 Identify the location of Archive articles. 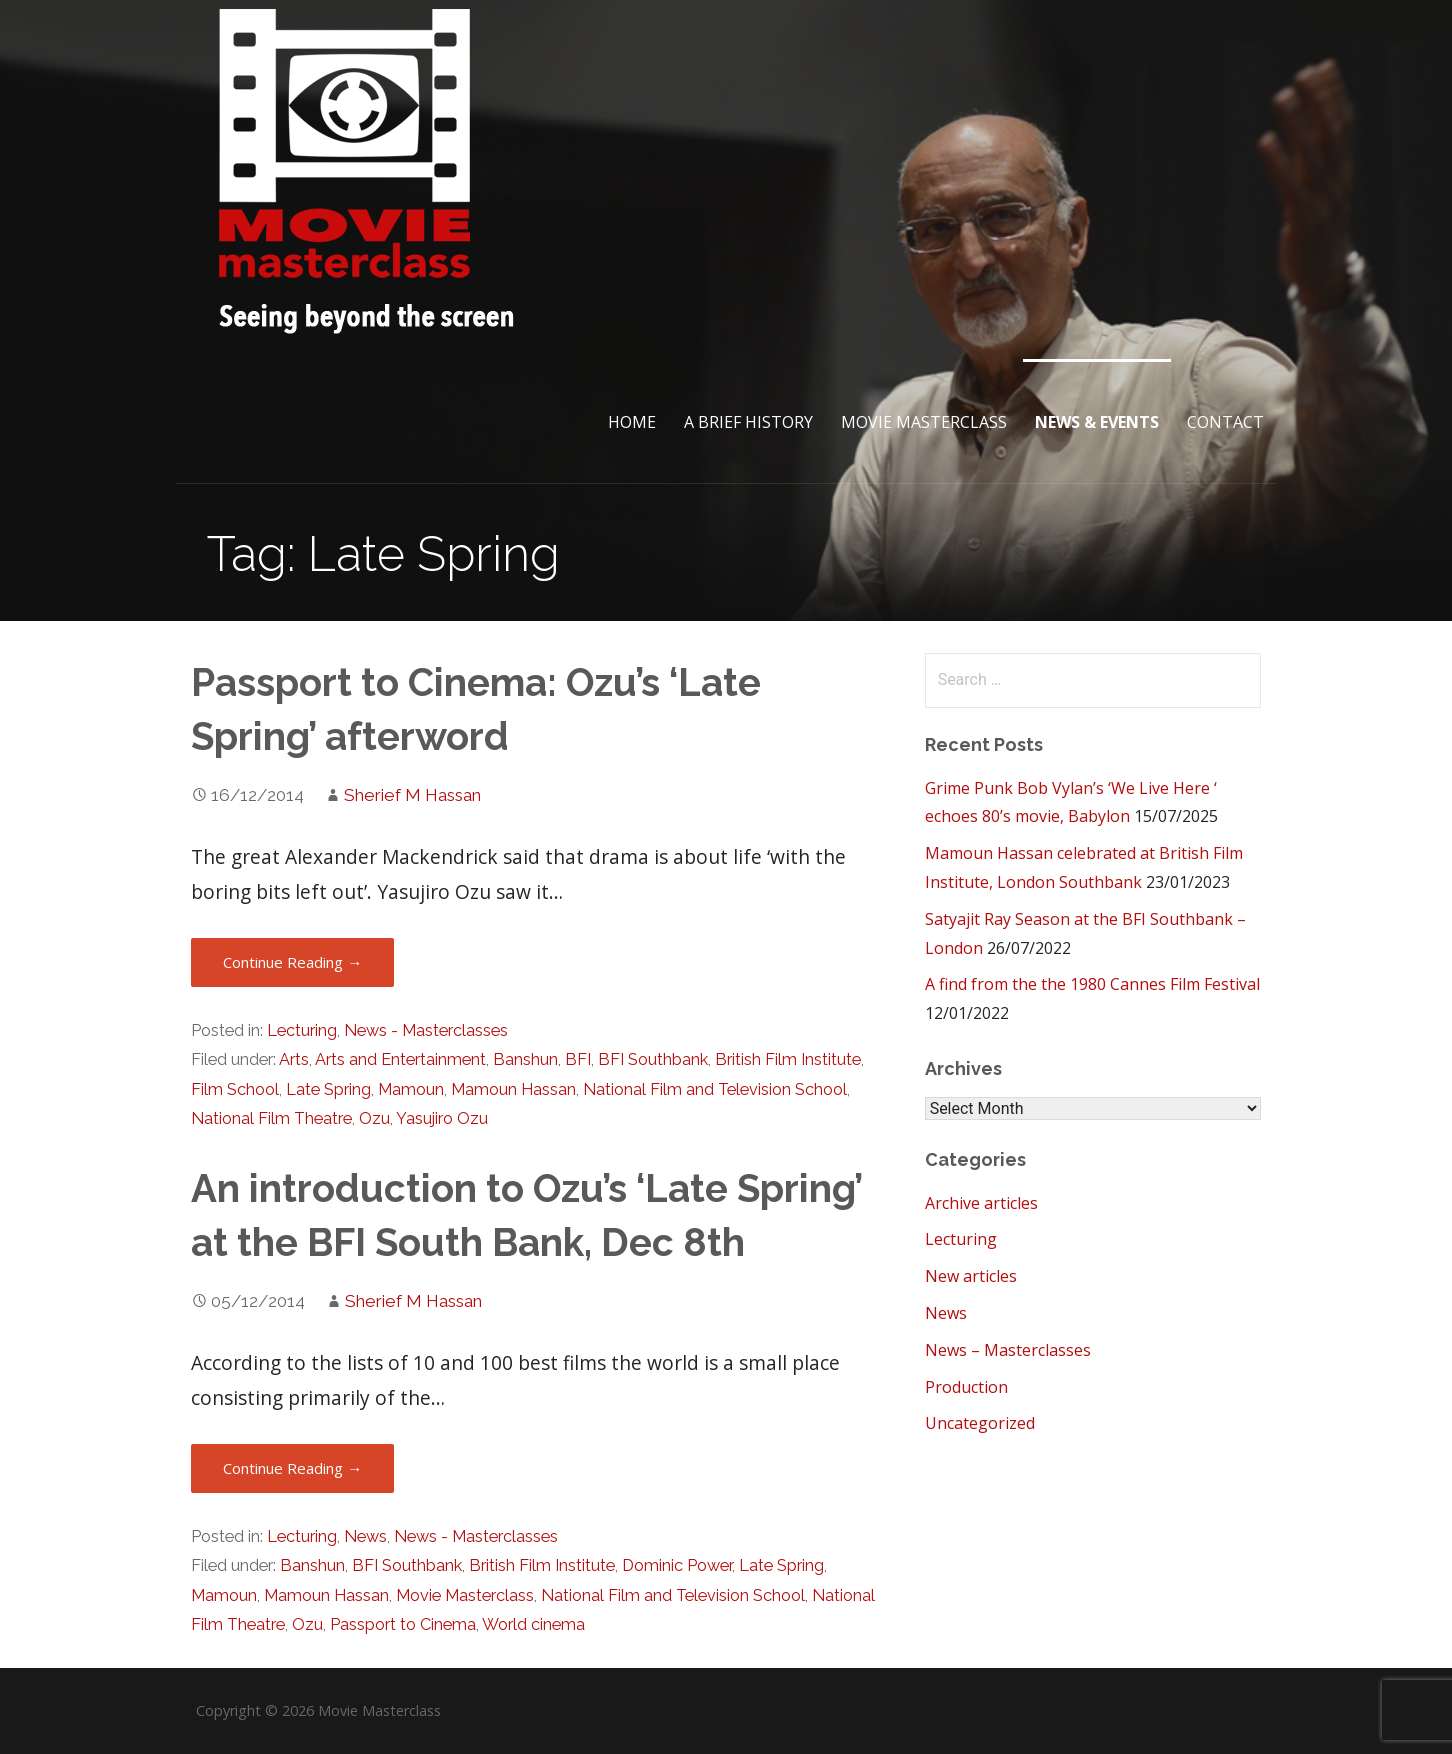
(981, 1203).